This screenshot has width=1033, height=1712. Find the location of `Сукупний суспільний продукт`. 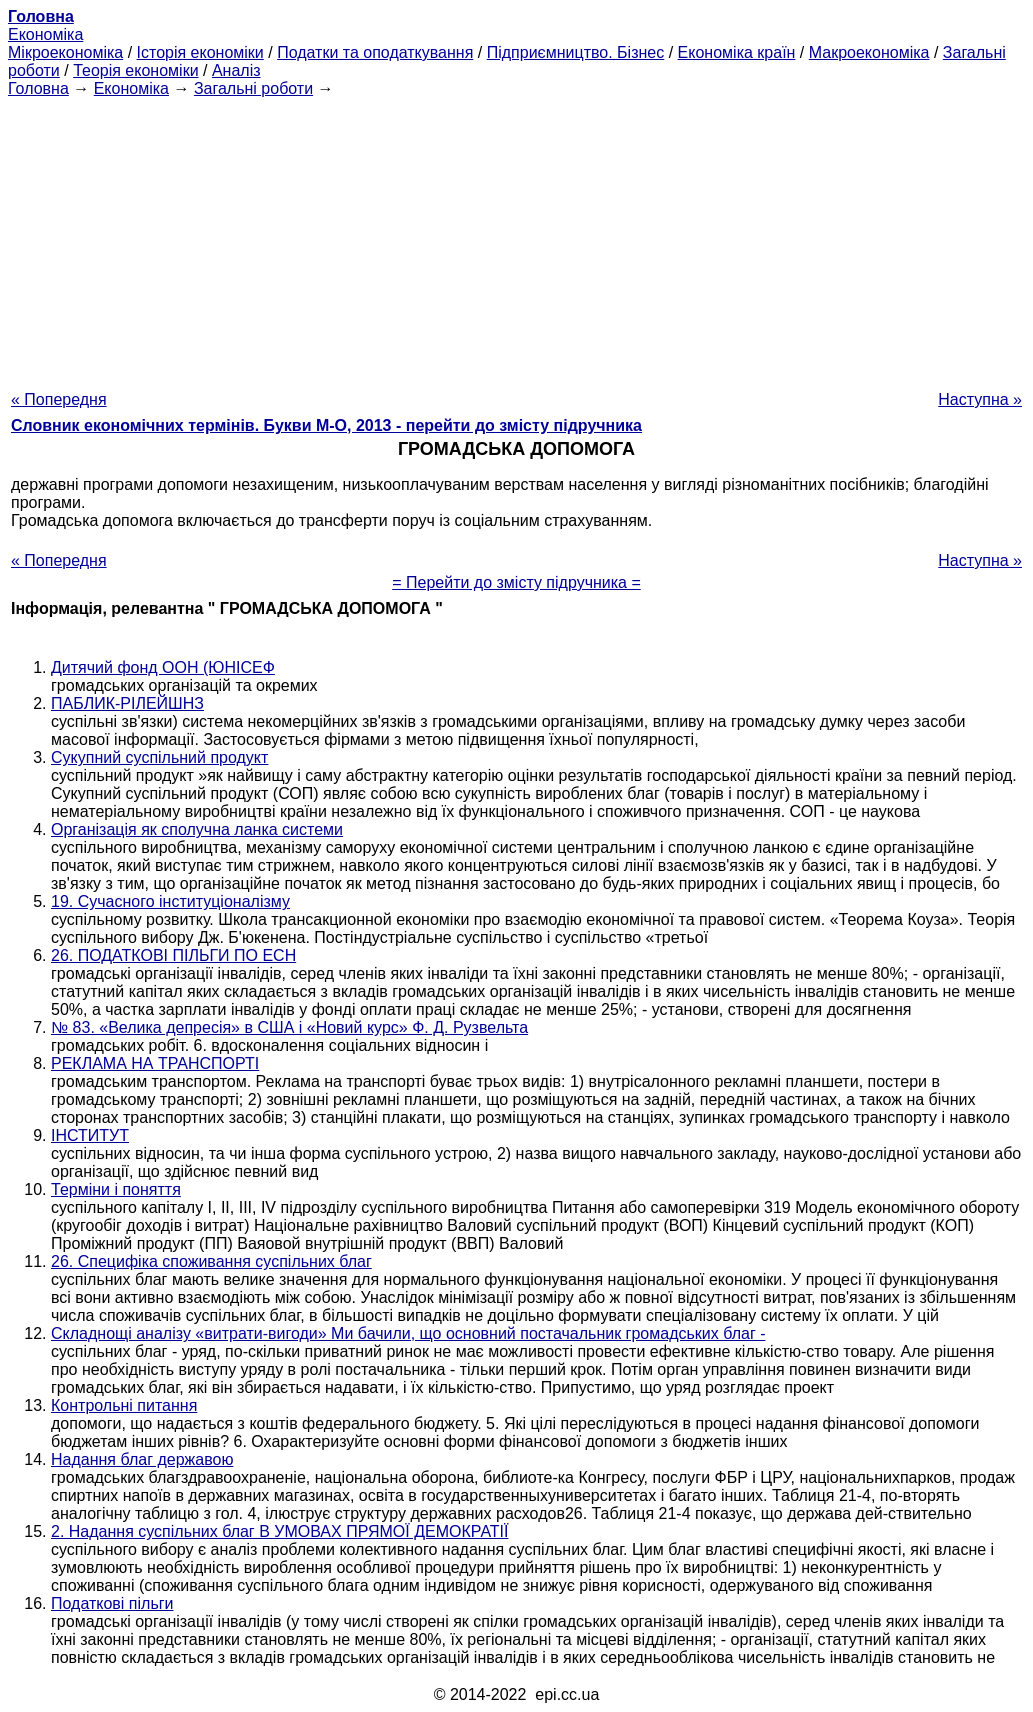

Сукупний суспільний продукт is located at coordinates (159, 757).